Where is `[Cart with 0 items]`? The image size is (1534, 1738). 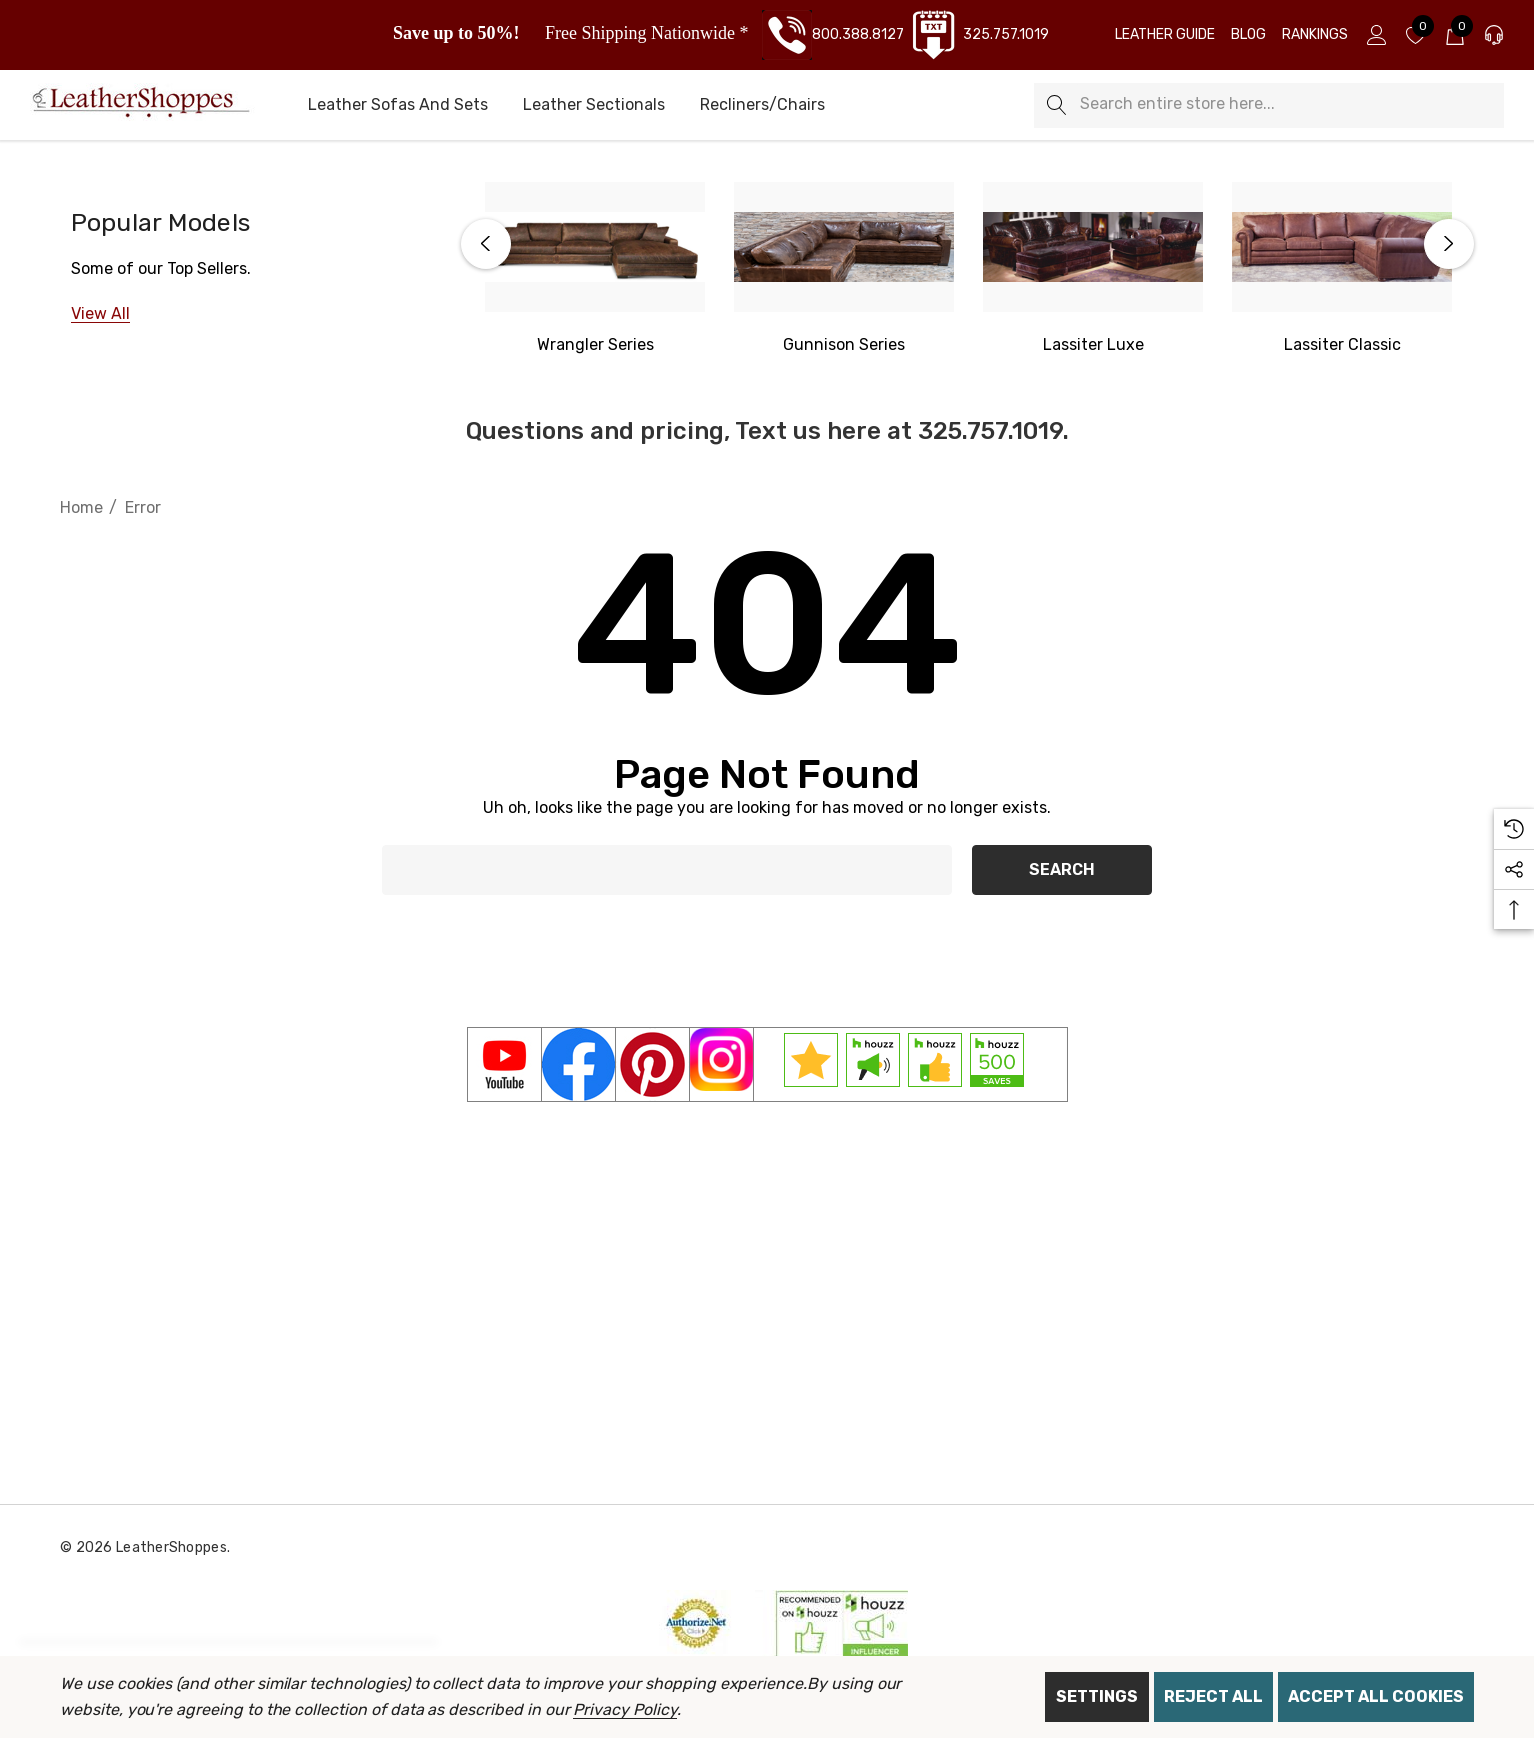 [Cart with 0 items] is located at coordinates (1453, 35).